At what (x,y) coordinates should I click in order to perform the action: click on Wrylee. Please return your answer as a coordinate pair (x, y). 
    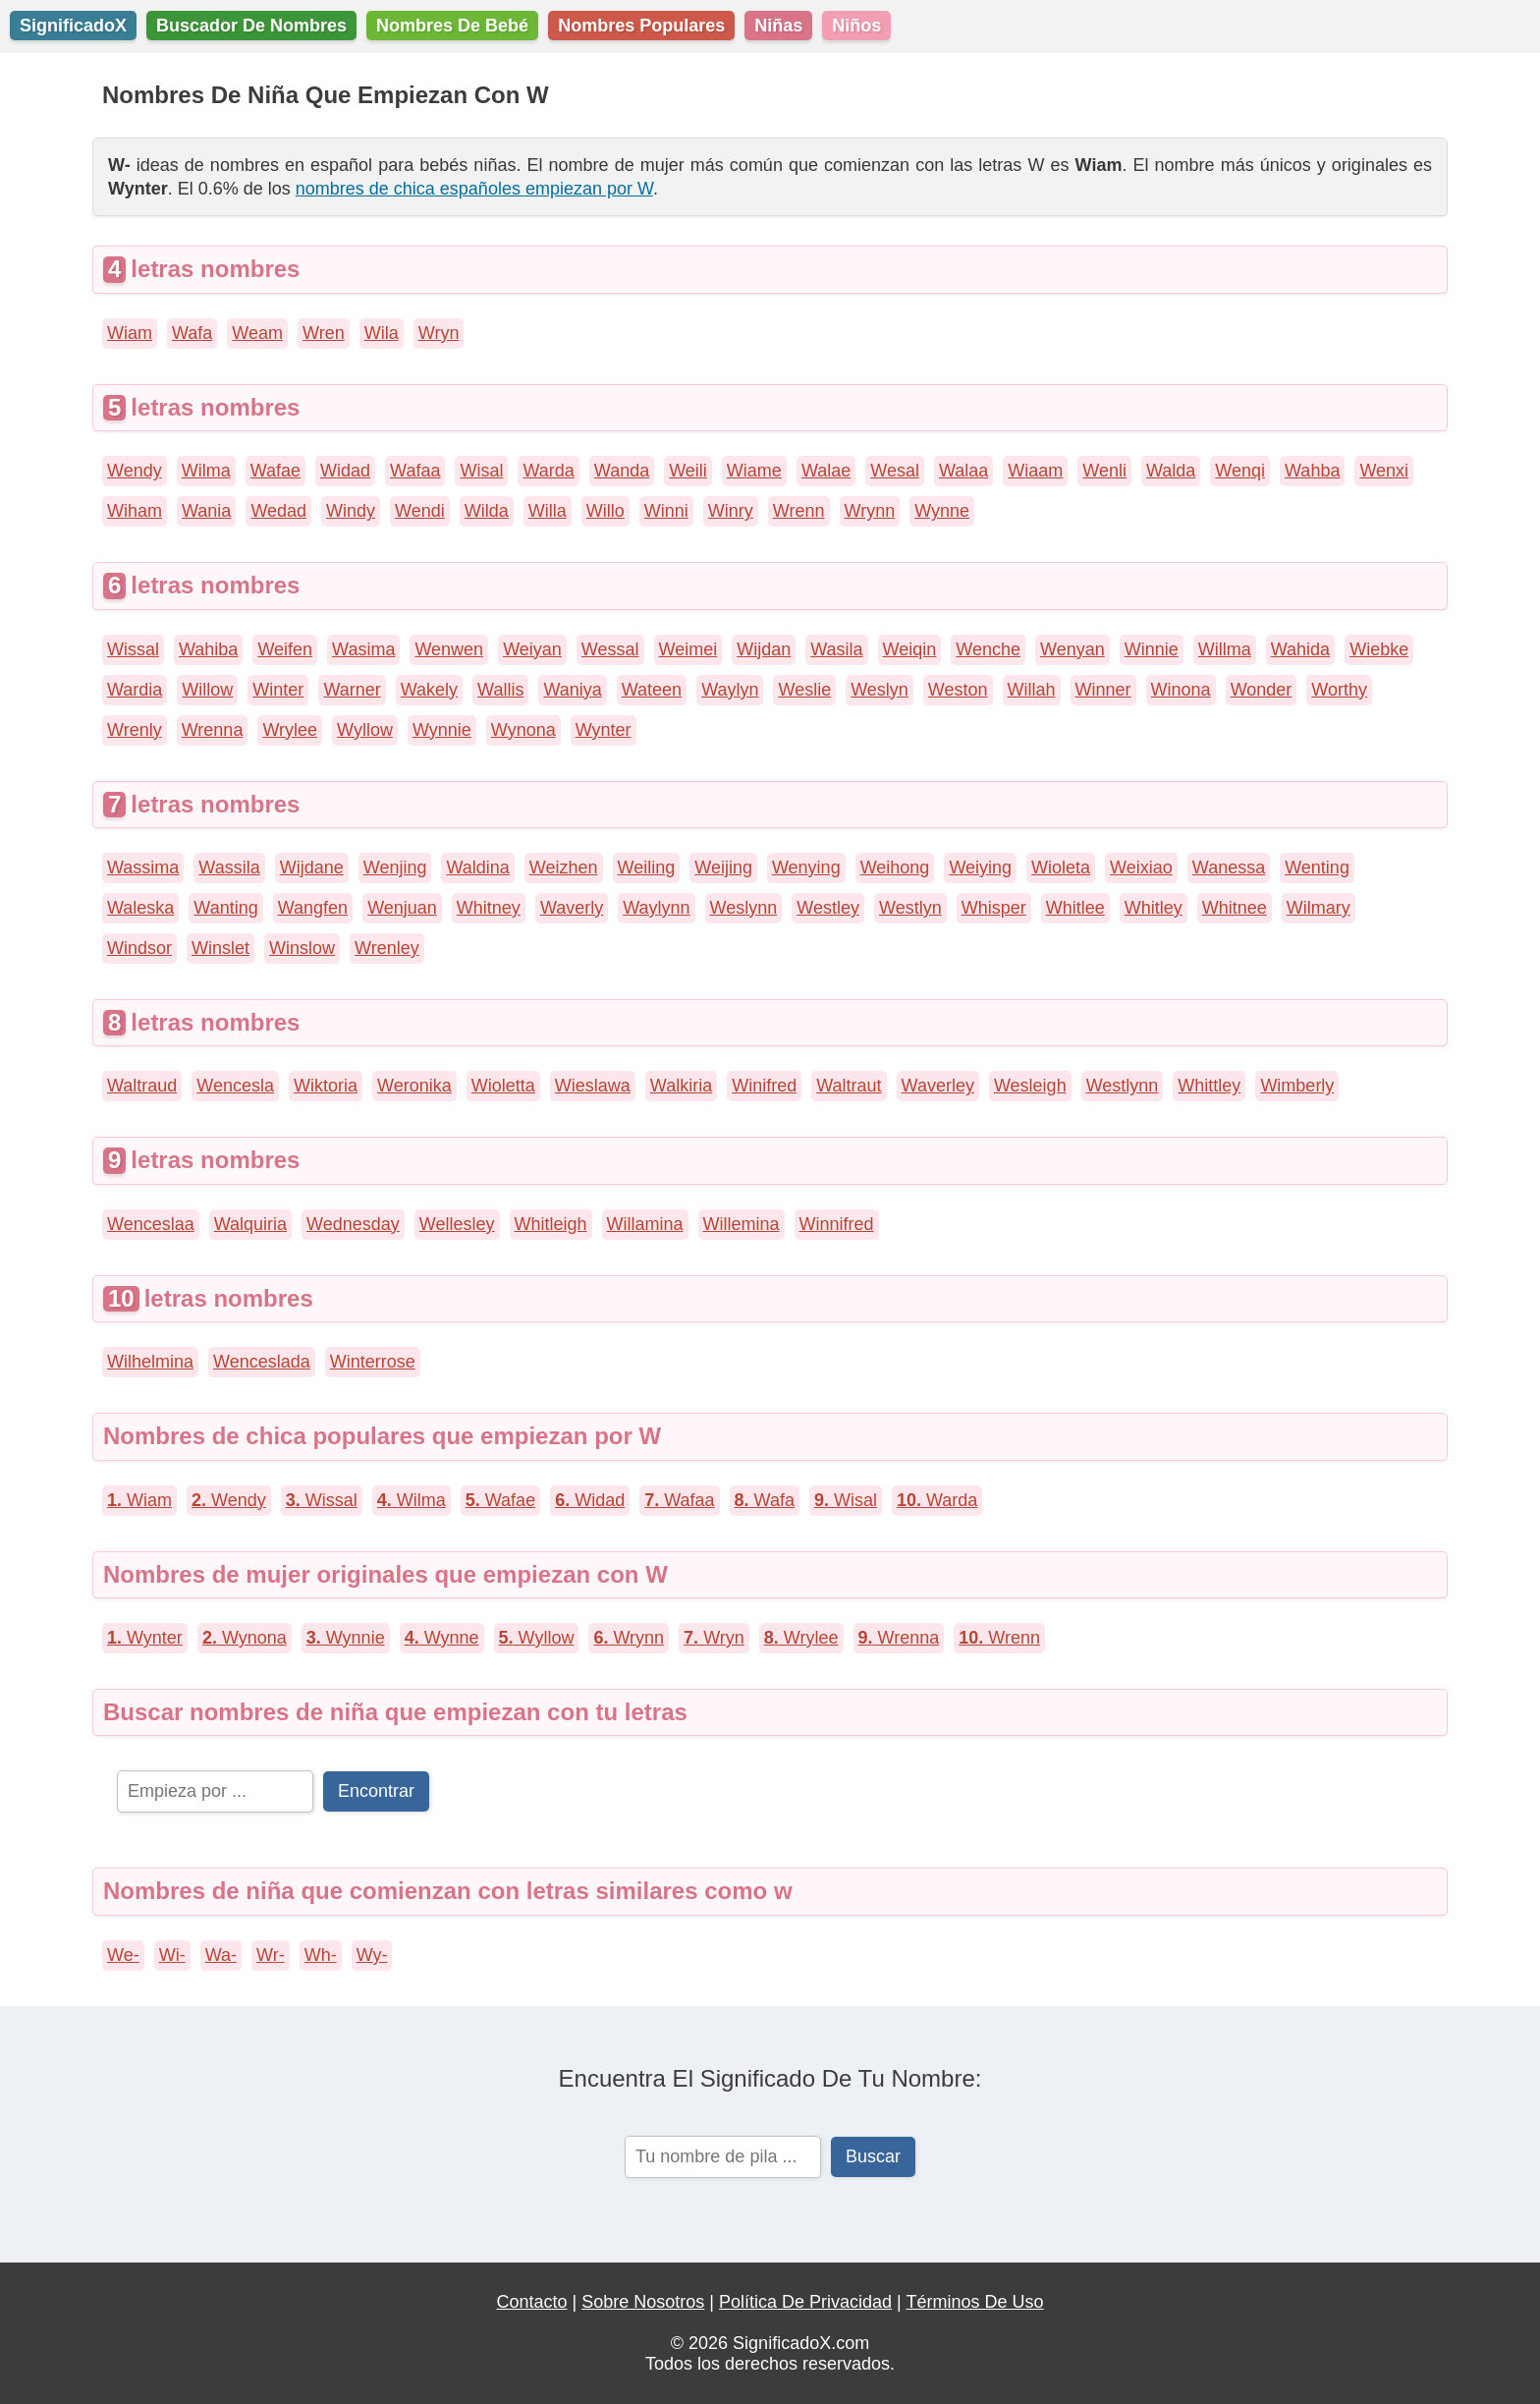
    Looking at the image, I should click on (289, 730).